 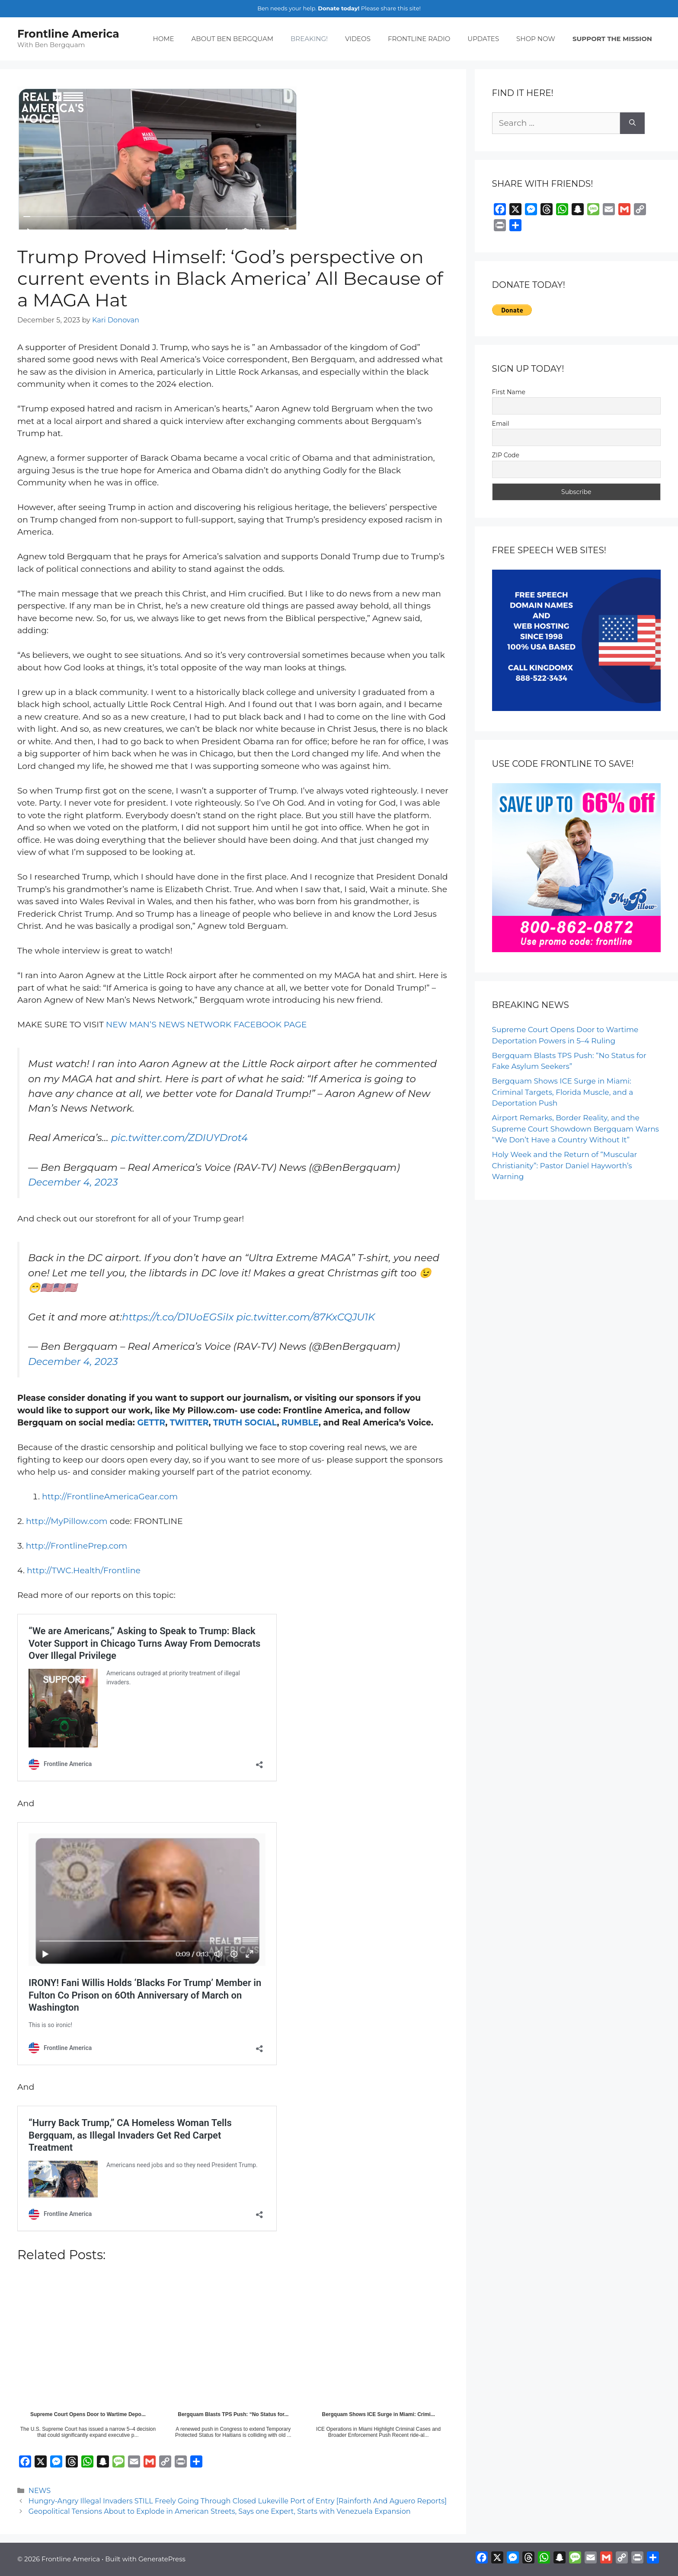 What do you see at coordinates (68, 33) in the screenshot?
I see `Frontline America` at bounding box center [68, 33].